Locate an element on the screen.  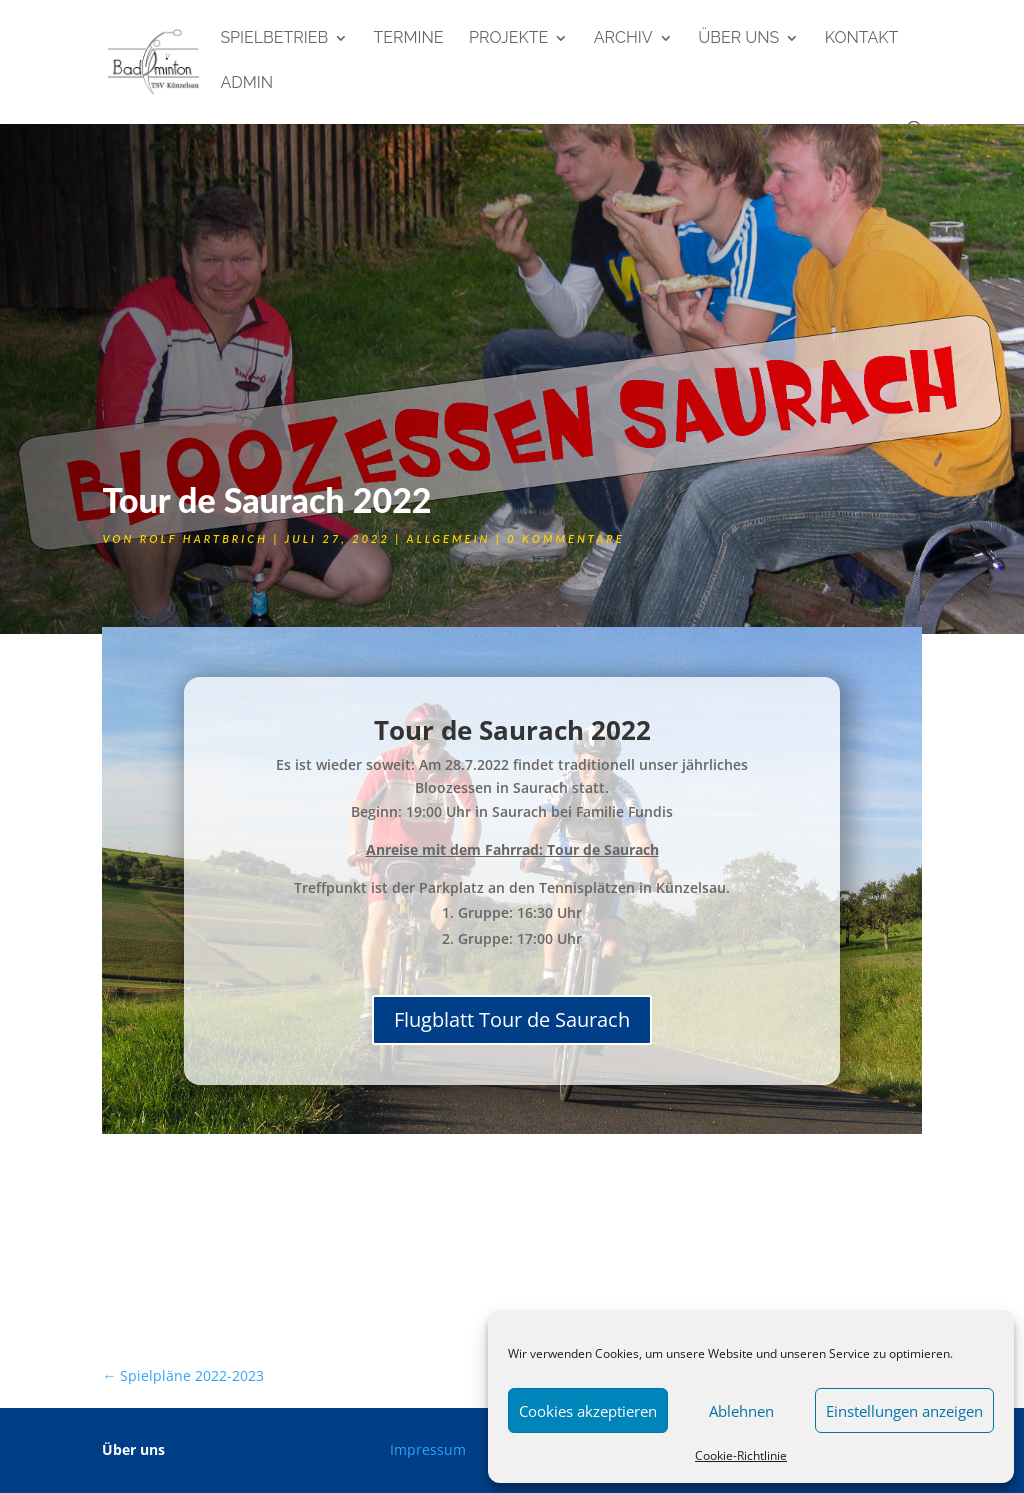
Cookie-Richtlinie is located at coordinates (741, 1455).